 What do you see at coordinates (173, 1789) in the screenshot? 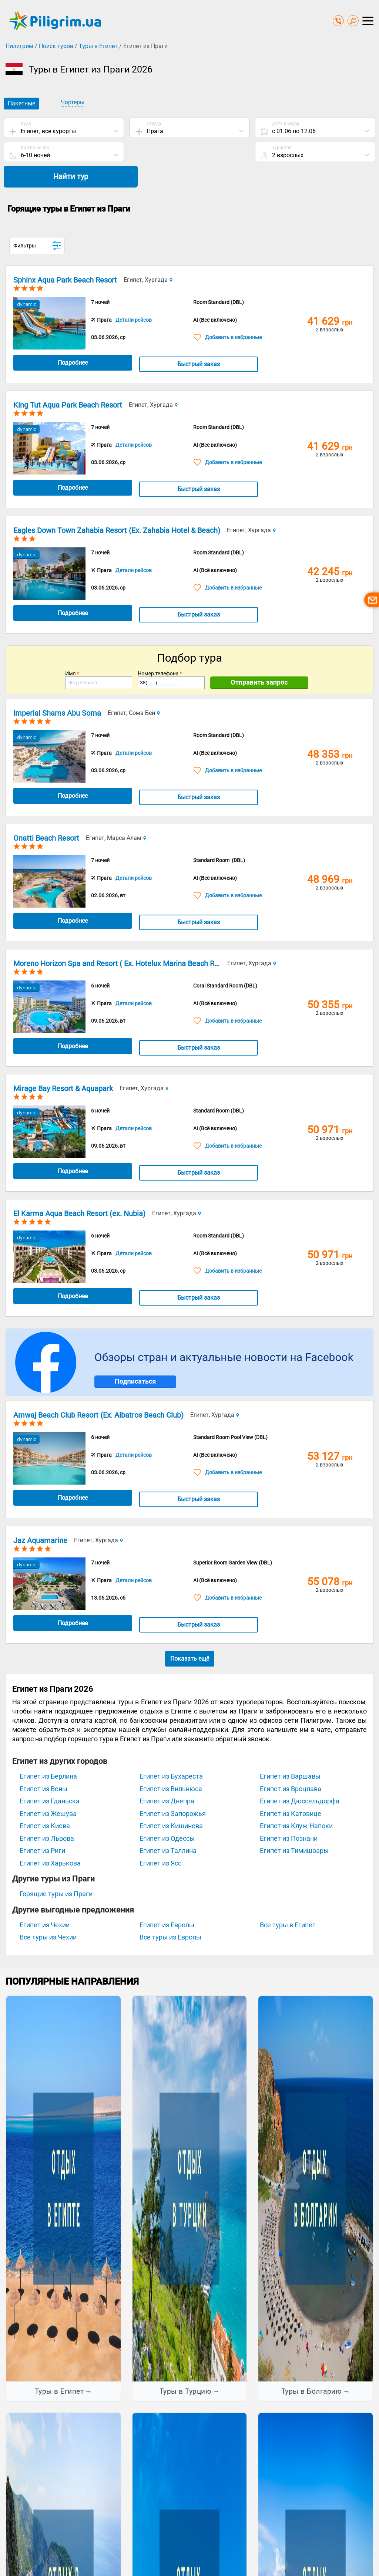
I see `Египет из Запорожья` at bounding box center [173, 1789].